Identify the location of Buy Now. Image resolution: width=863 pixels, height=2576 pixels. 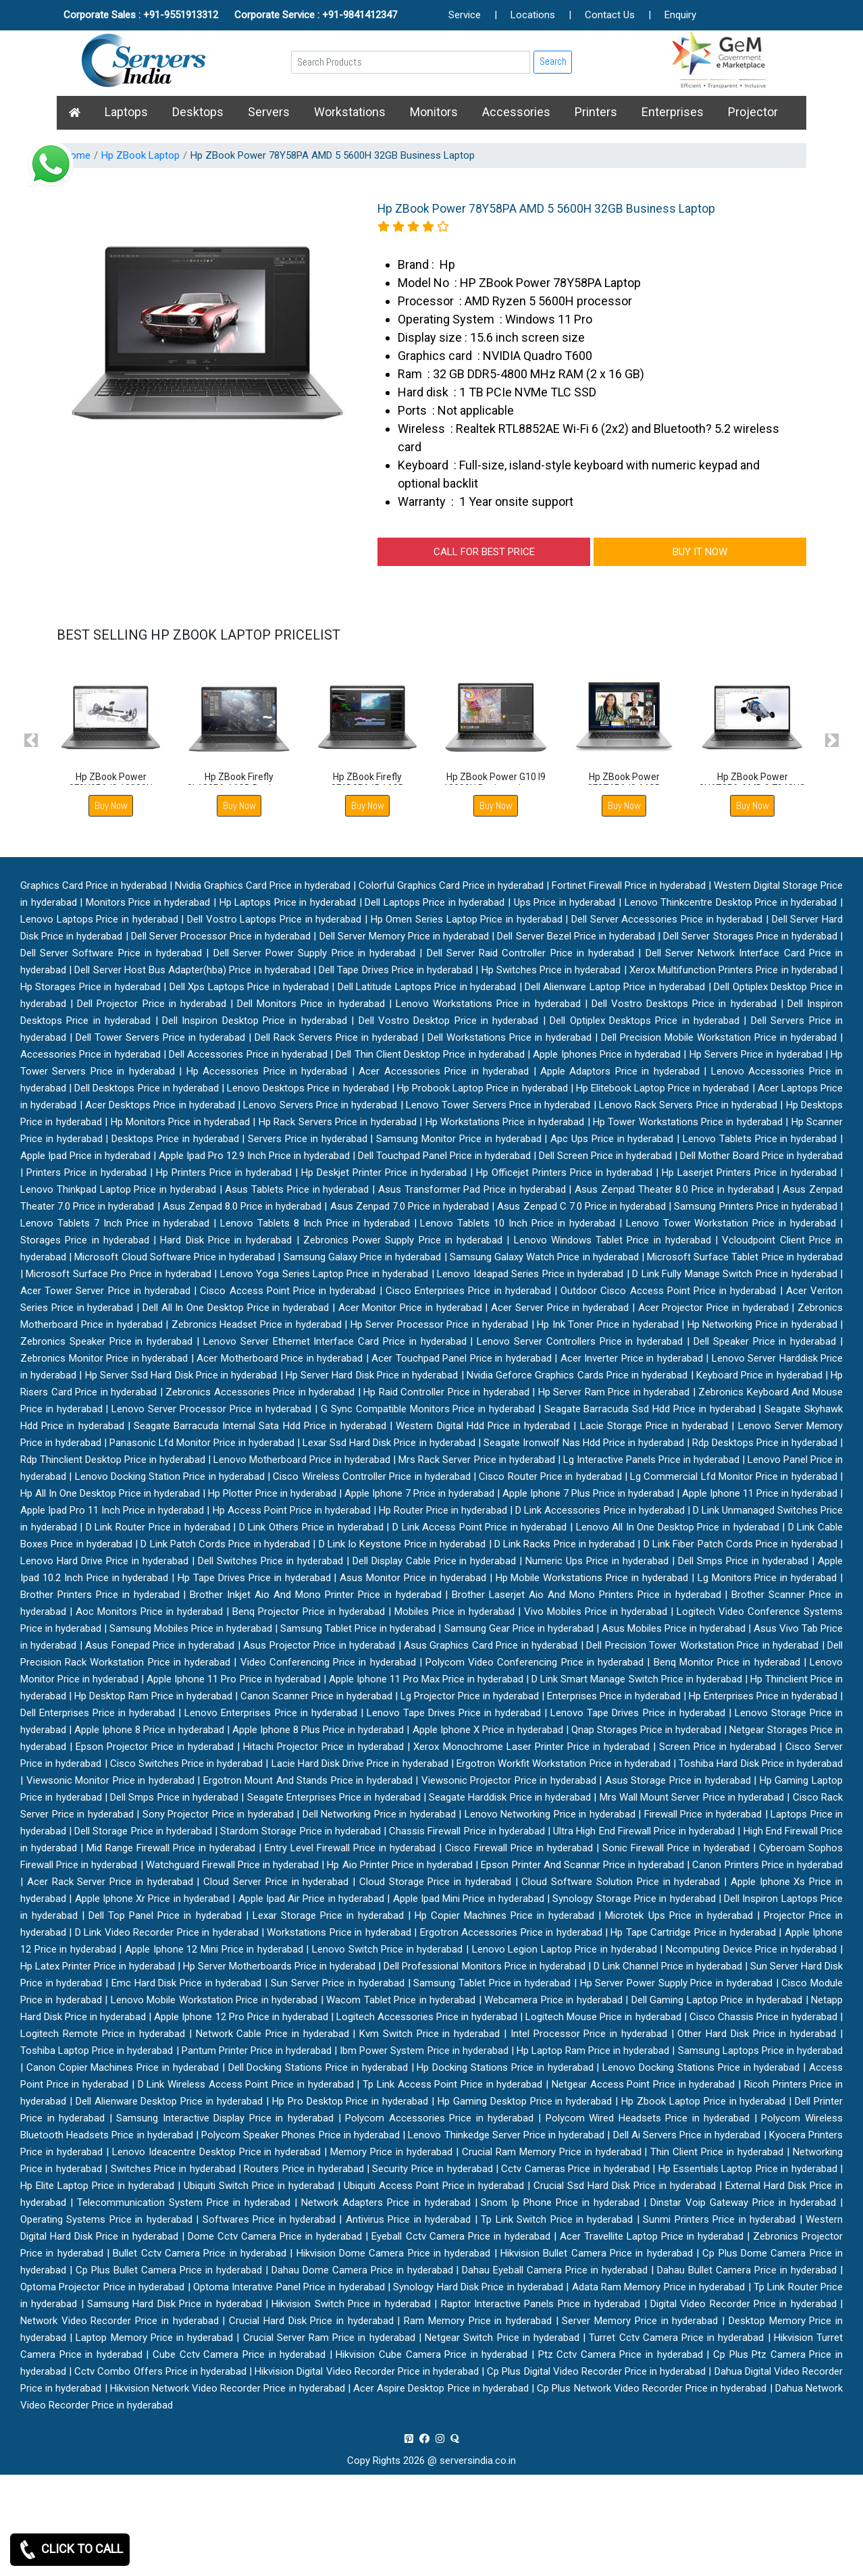
(111, 805).